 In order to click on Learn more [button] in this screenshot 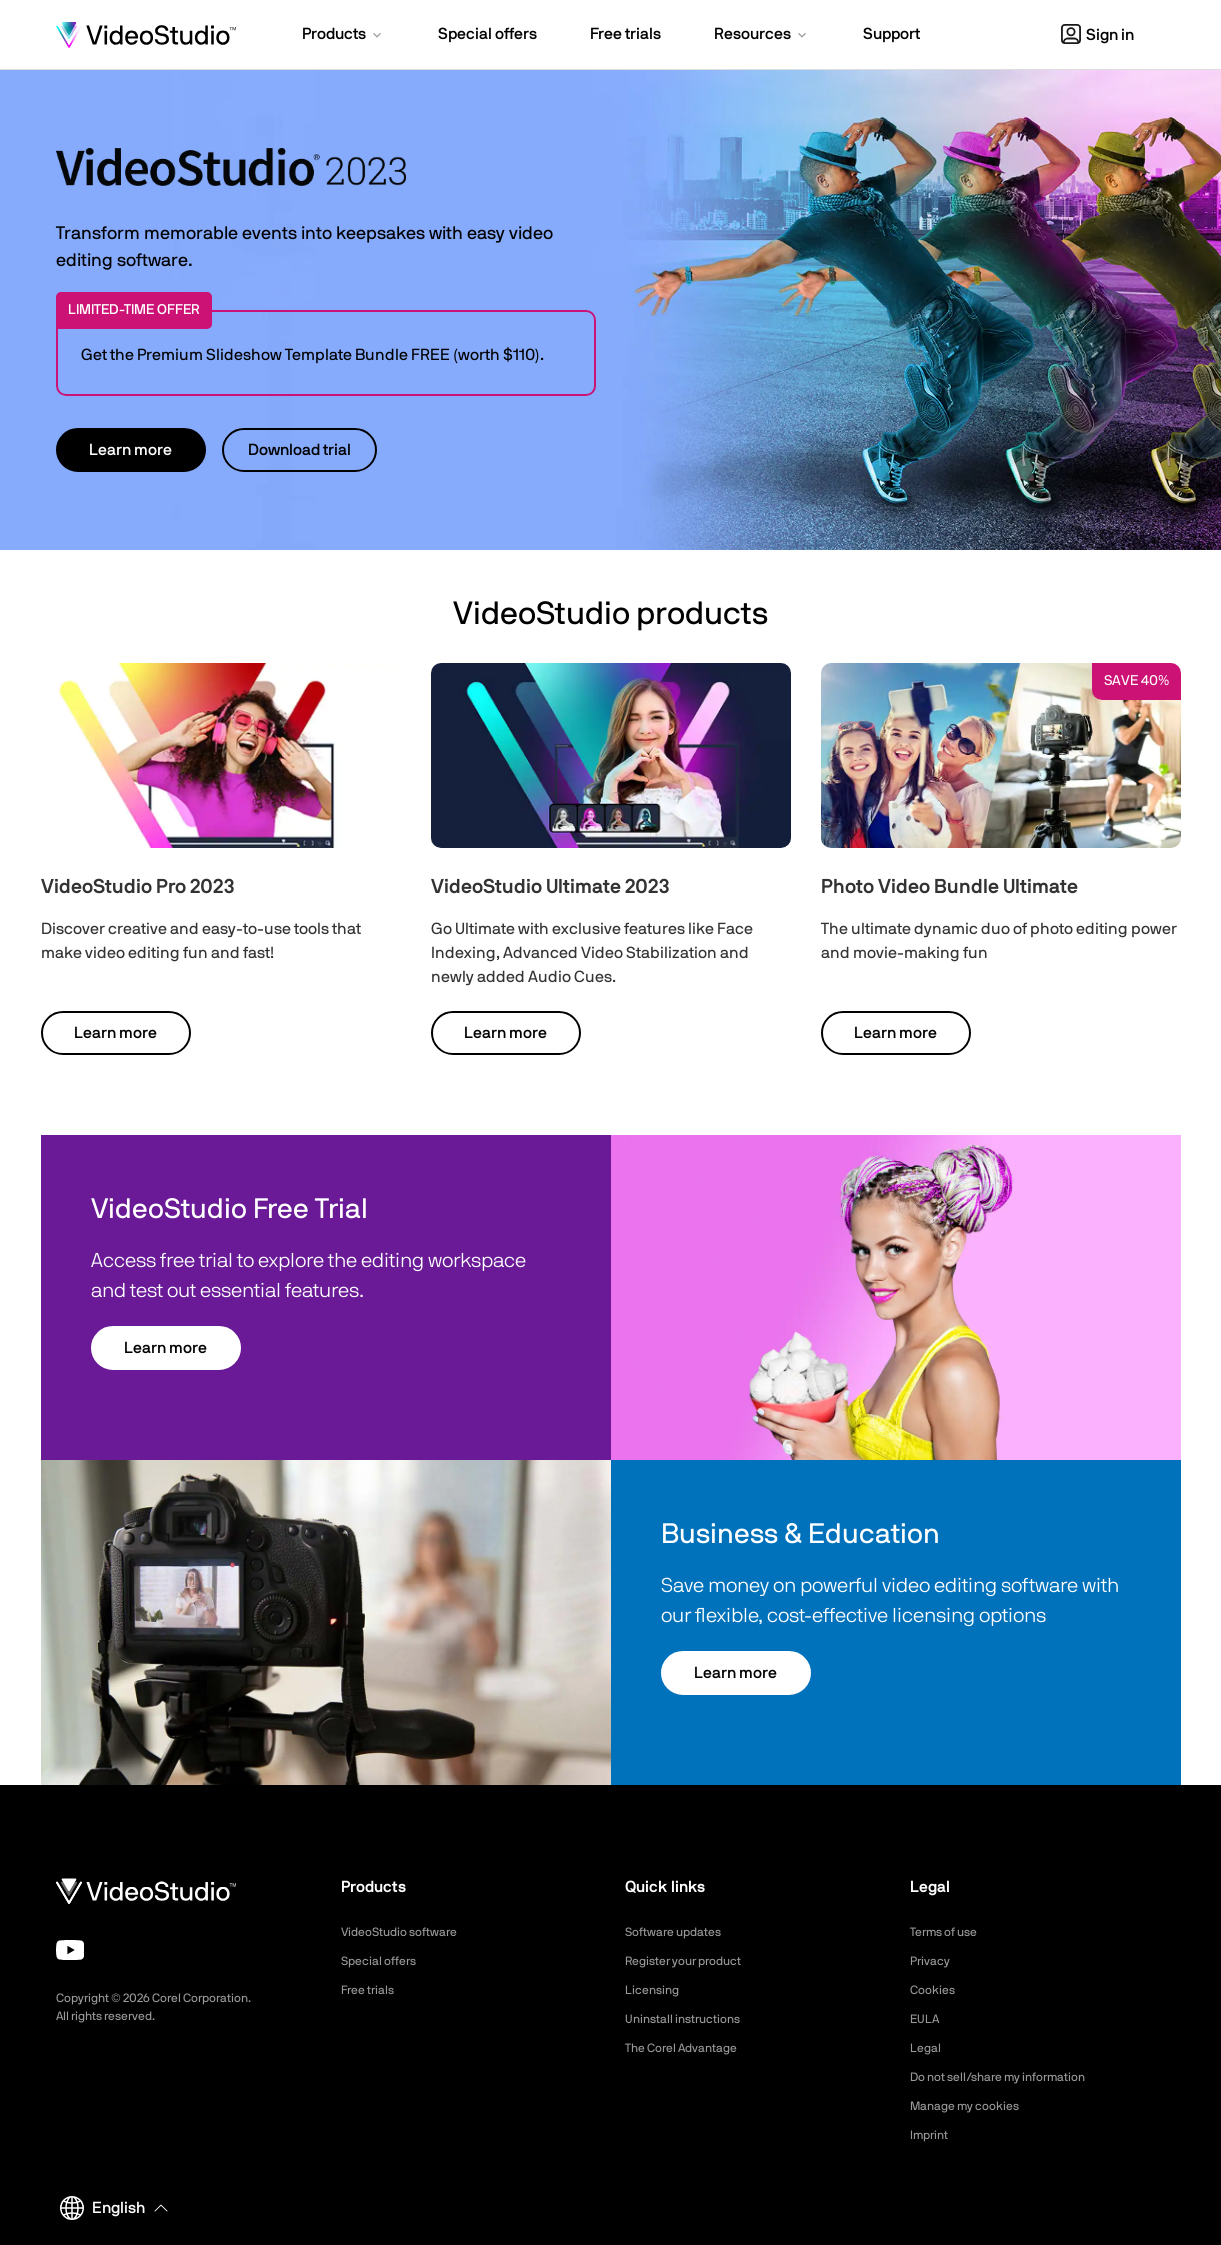, I will do `click(130, 450)`.